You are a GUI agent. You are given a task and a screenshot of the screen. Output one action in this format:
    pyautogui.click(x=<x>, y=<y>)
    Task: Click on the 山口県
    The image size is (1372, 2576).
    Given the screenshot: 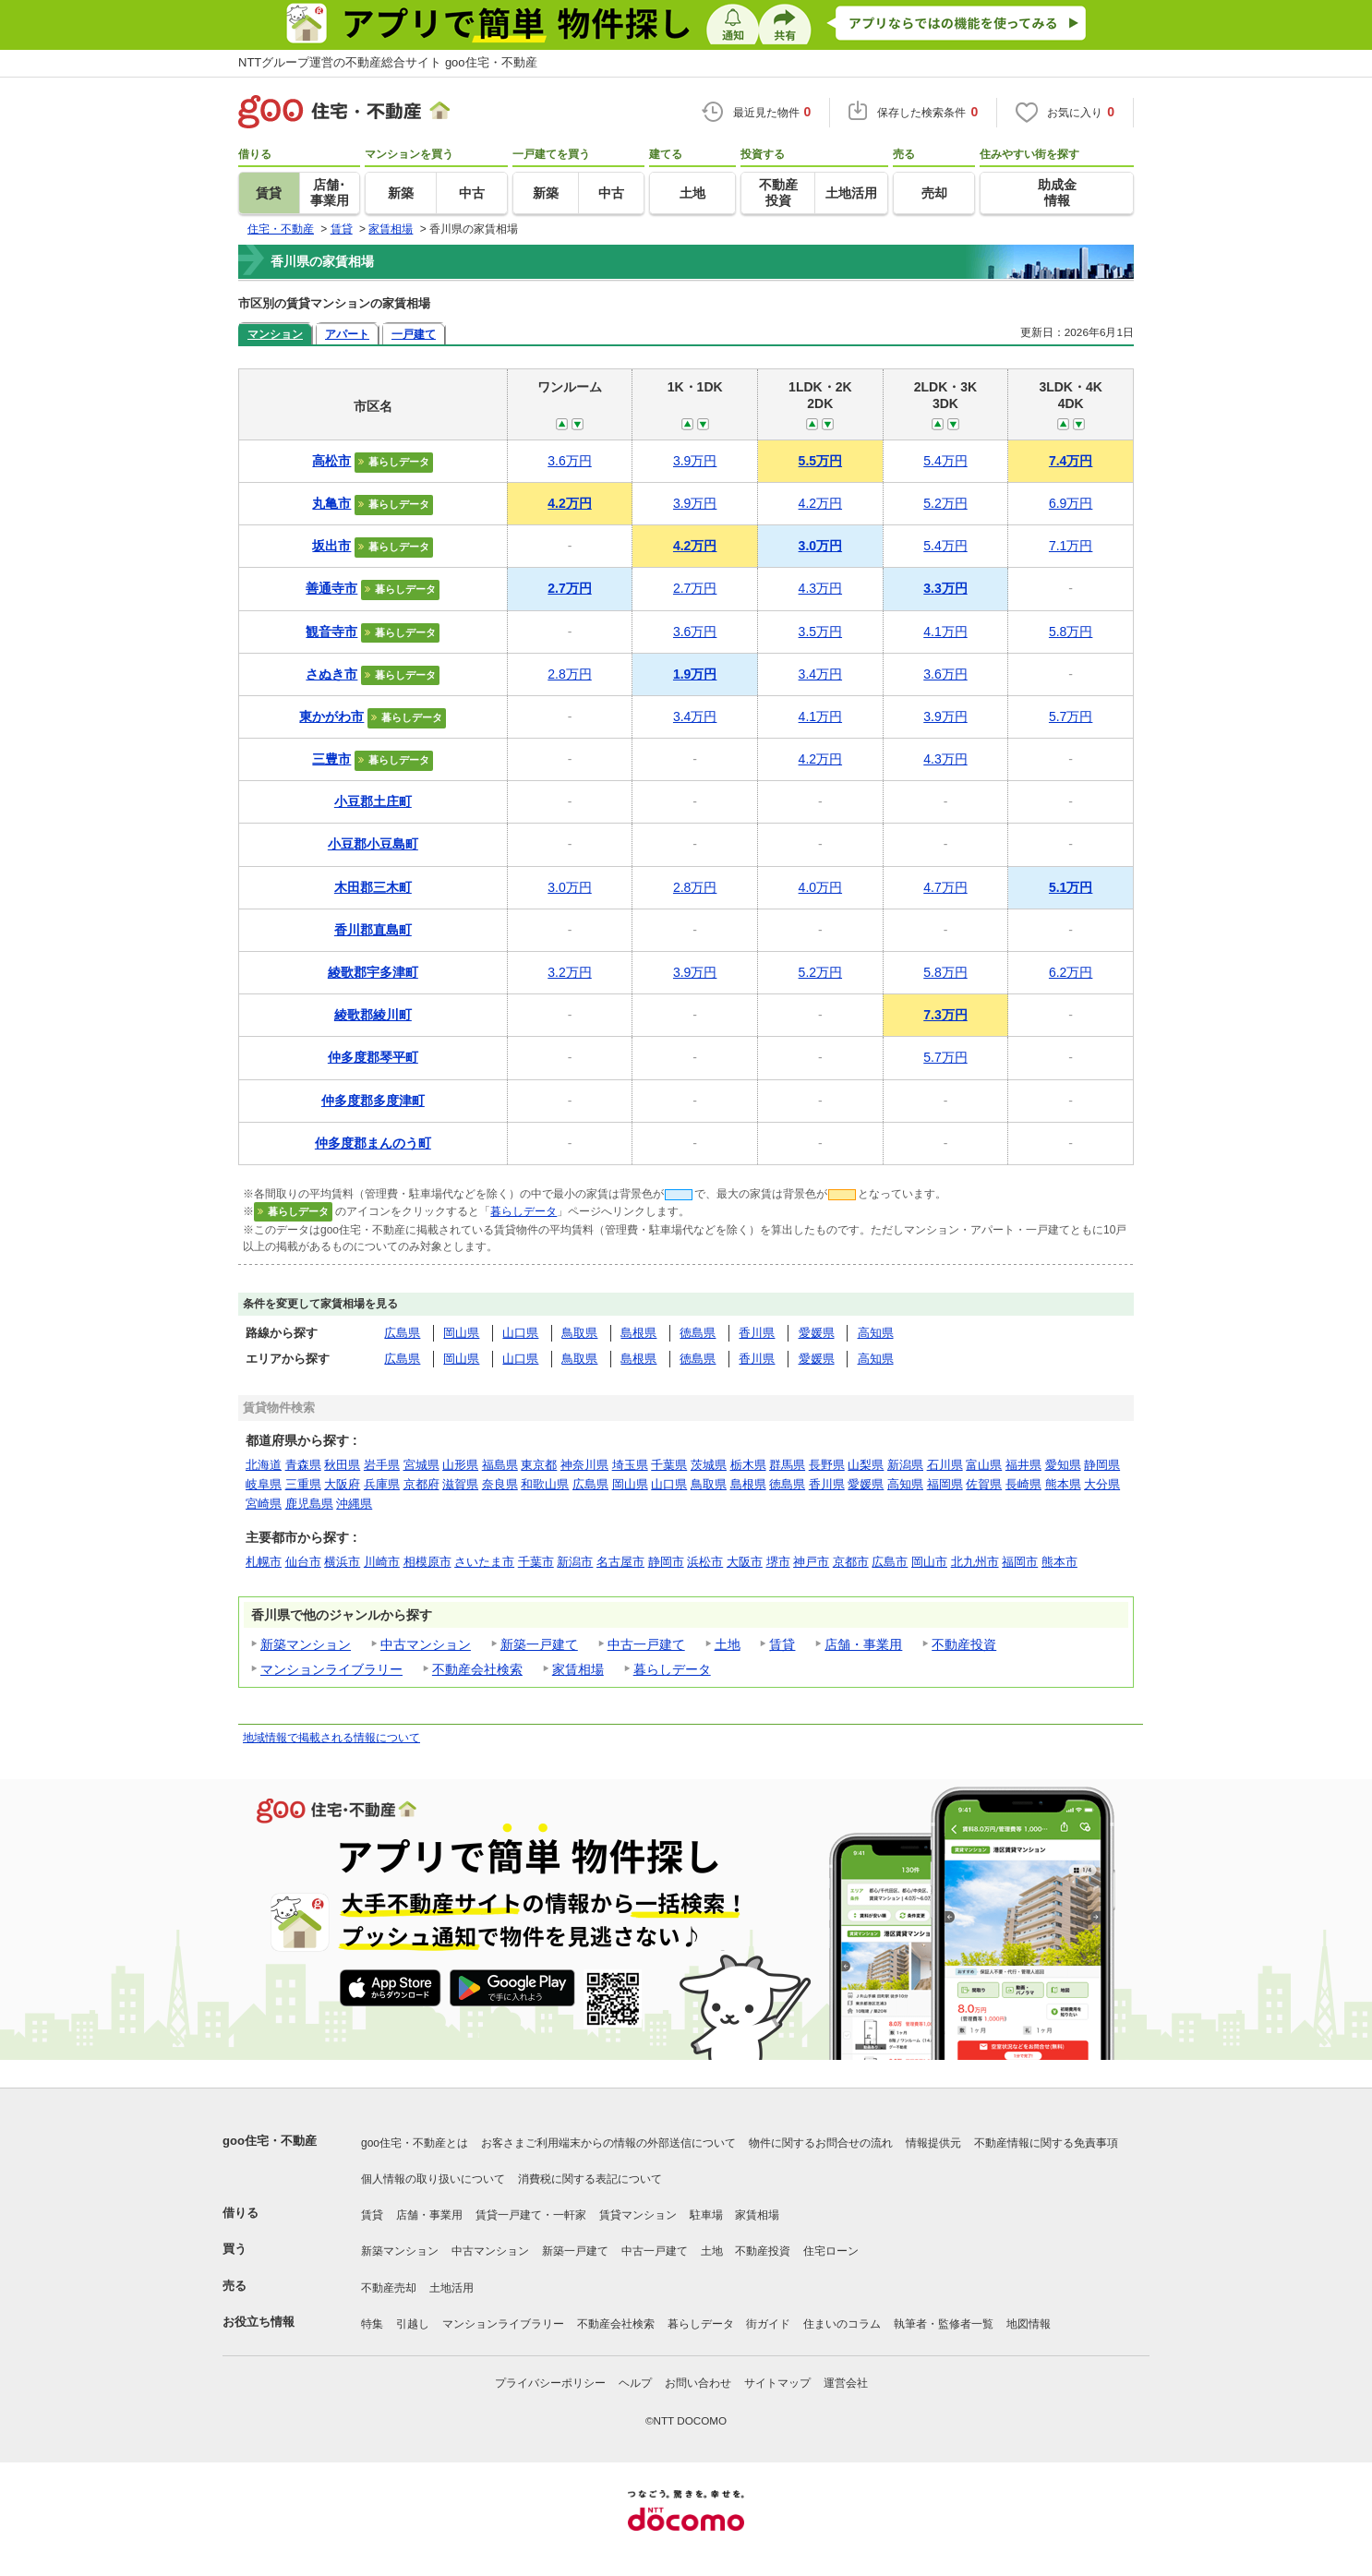 What is the action you would take?
    pyautogui.click(x=520, y=1333)
    